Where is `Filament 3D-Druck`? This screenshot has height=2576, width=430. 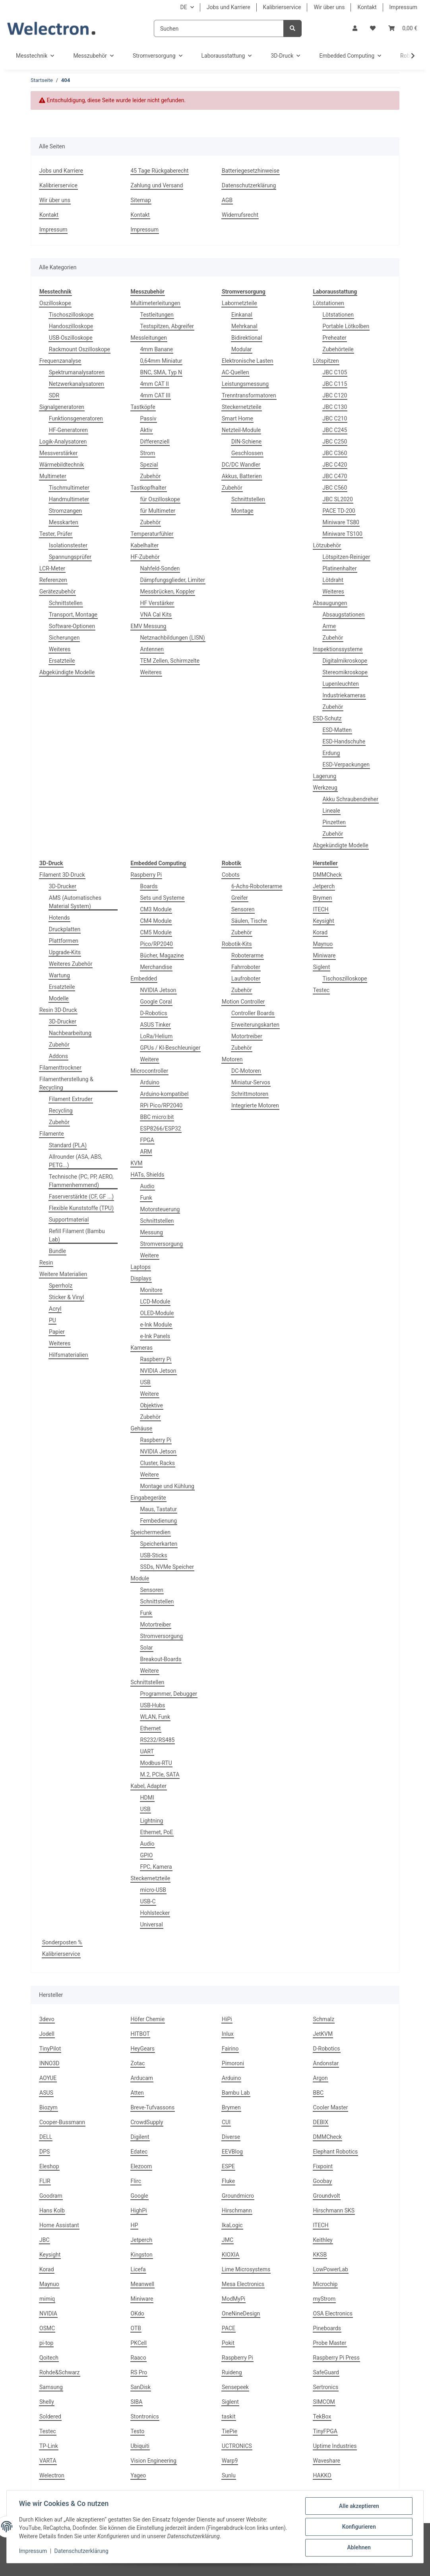
Filament 3D-Druck is located at coordinates (62, 875).